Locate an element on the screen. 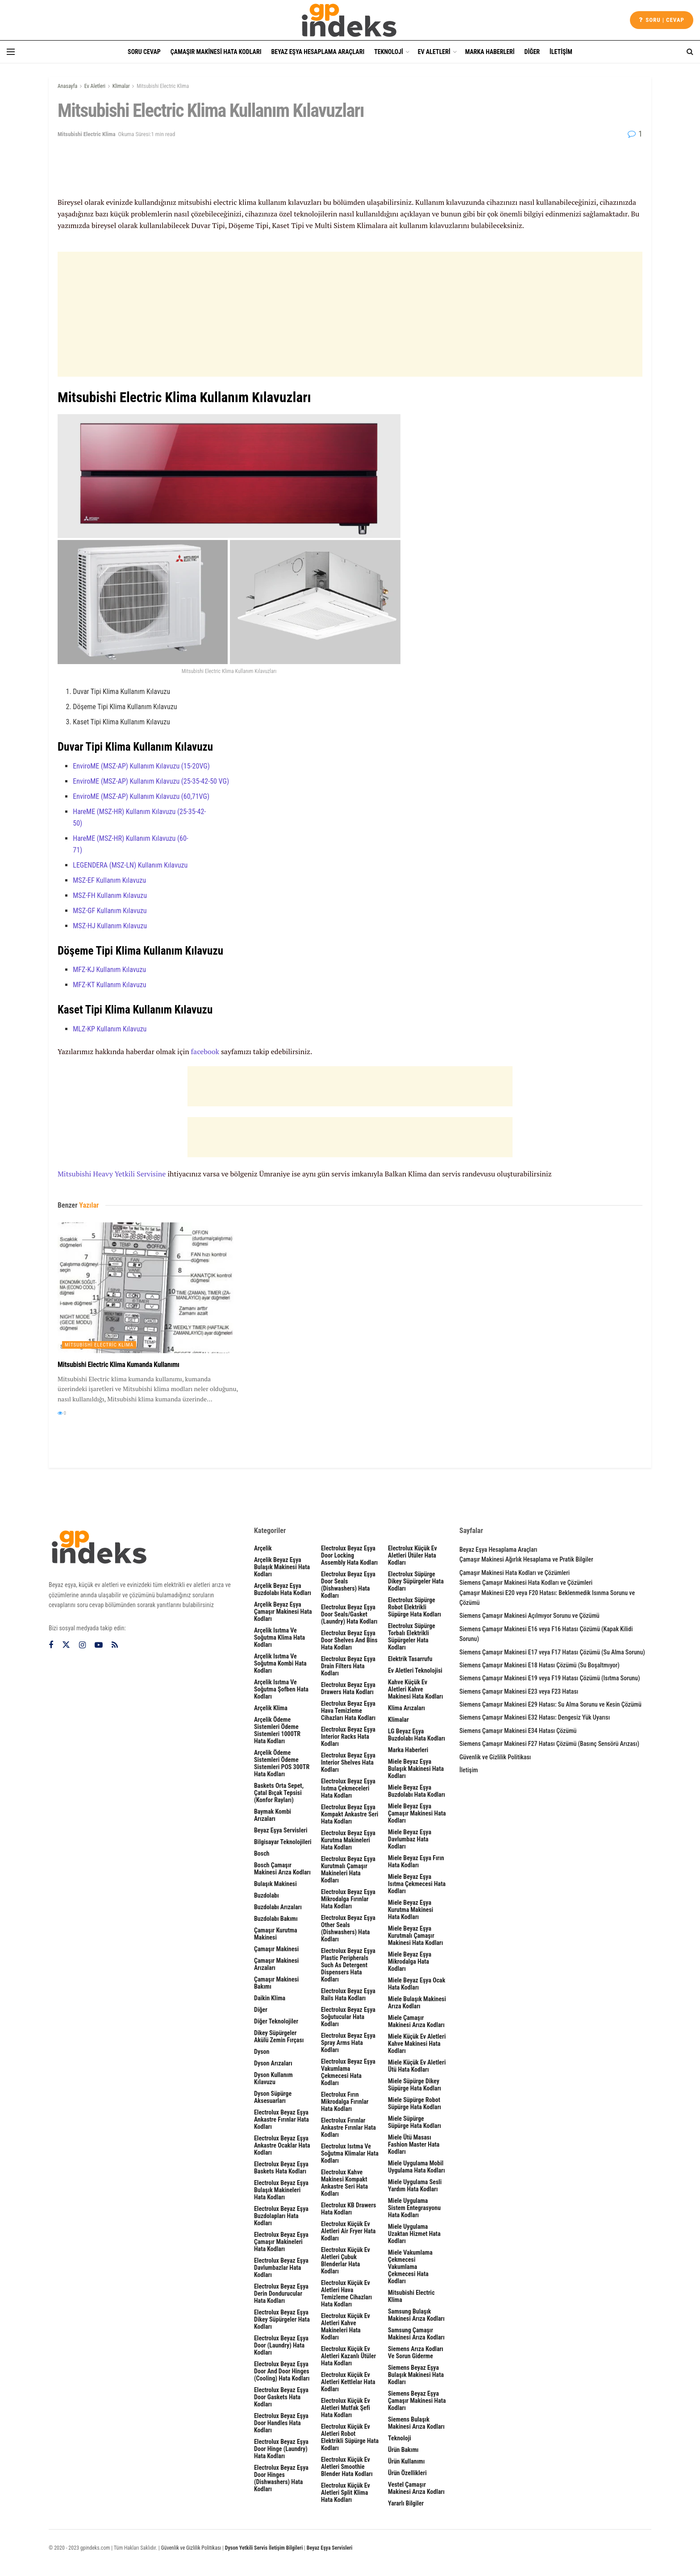 The image size is (700, 2576). Bosch Çamaşır Makinesi Arıza Kodları is located at coordinates (282, 1868).